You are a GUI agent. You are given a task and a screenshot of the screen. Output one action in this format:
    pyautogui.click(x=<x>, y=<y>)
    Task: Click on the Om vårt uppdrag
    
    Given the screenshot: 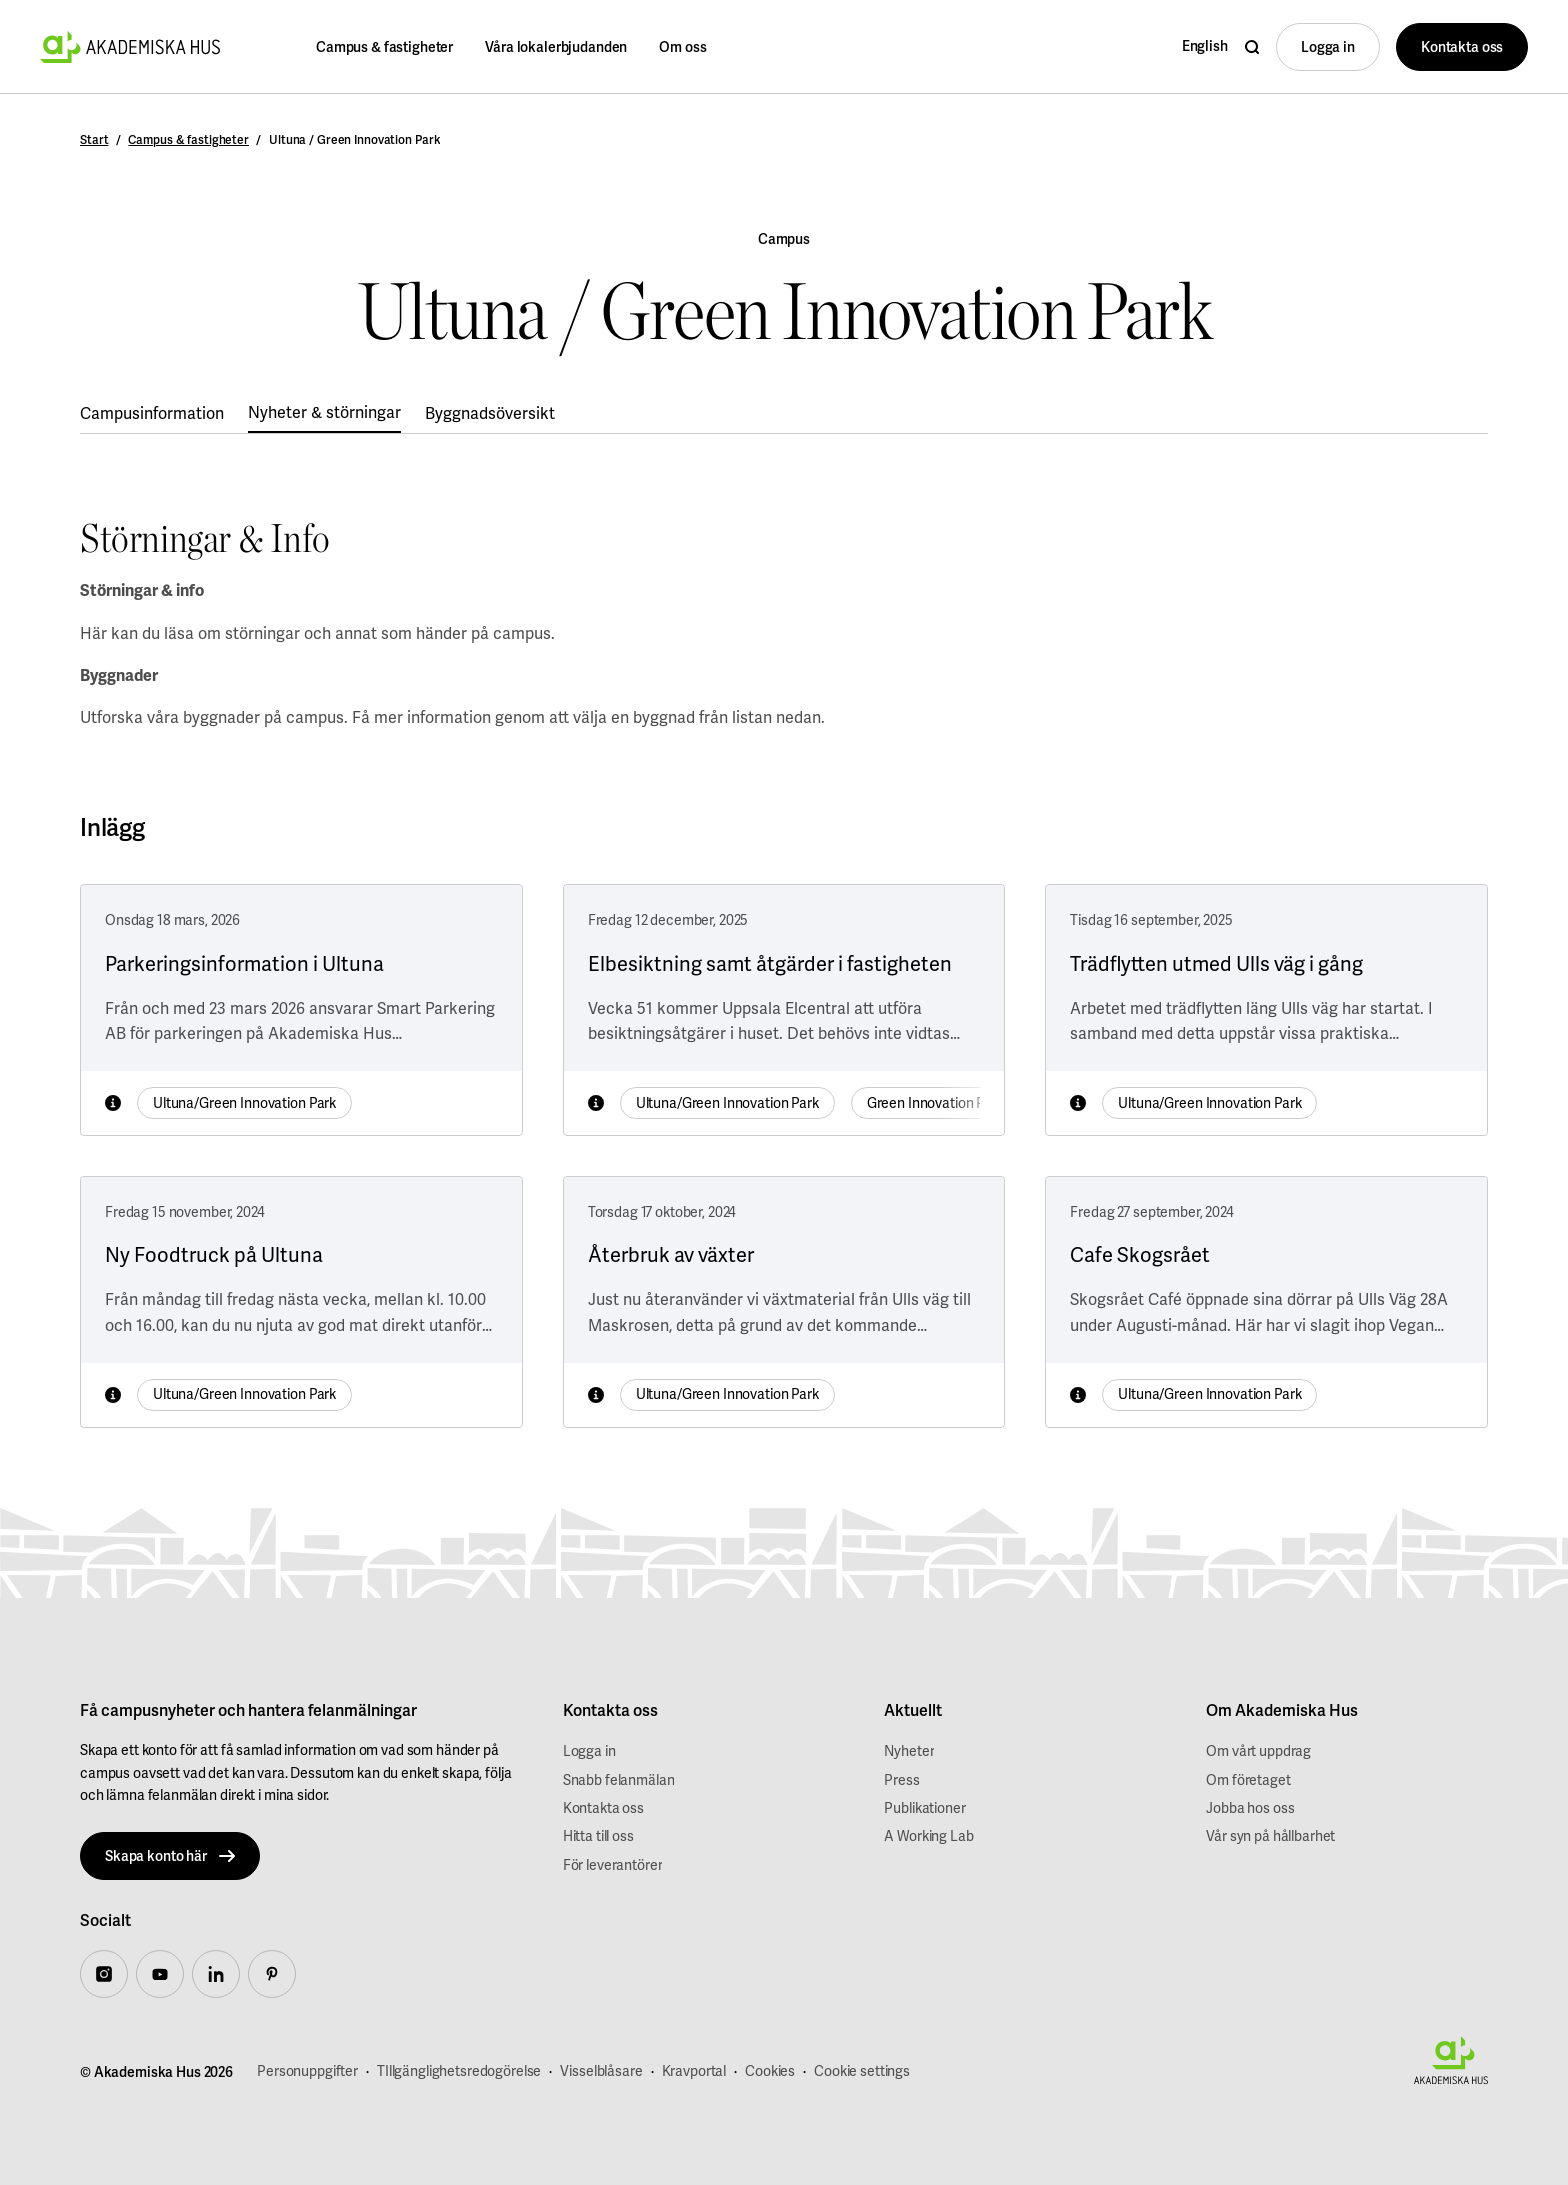 What is the action you would take?
    pyautogui.click(x=1258, y=1751)
    